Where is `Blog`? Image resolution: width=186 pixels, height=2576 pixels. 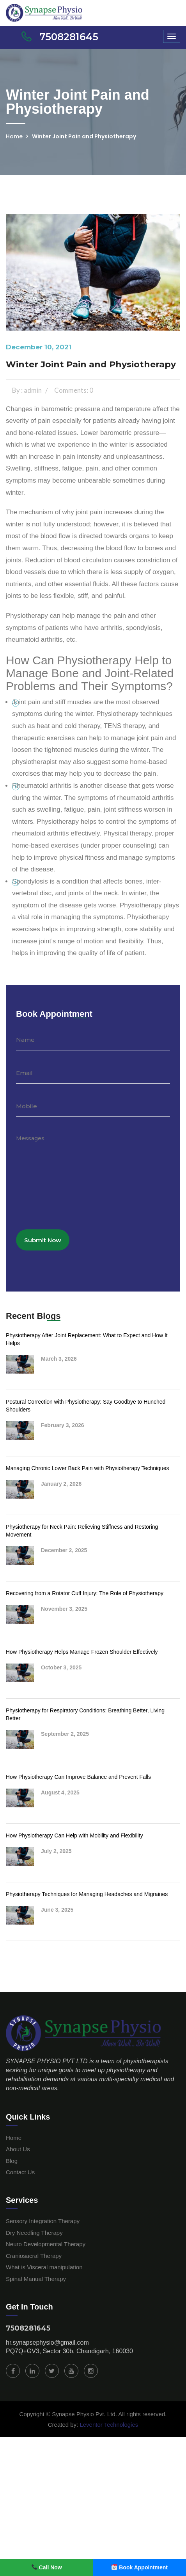
Blog is located at coordinates (12, 2160).